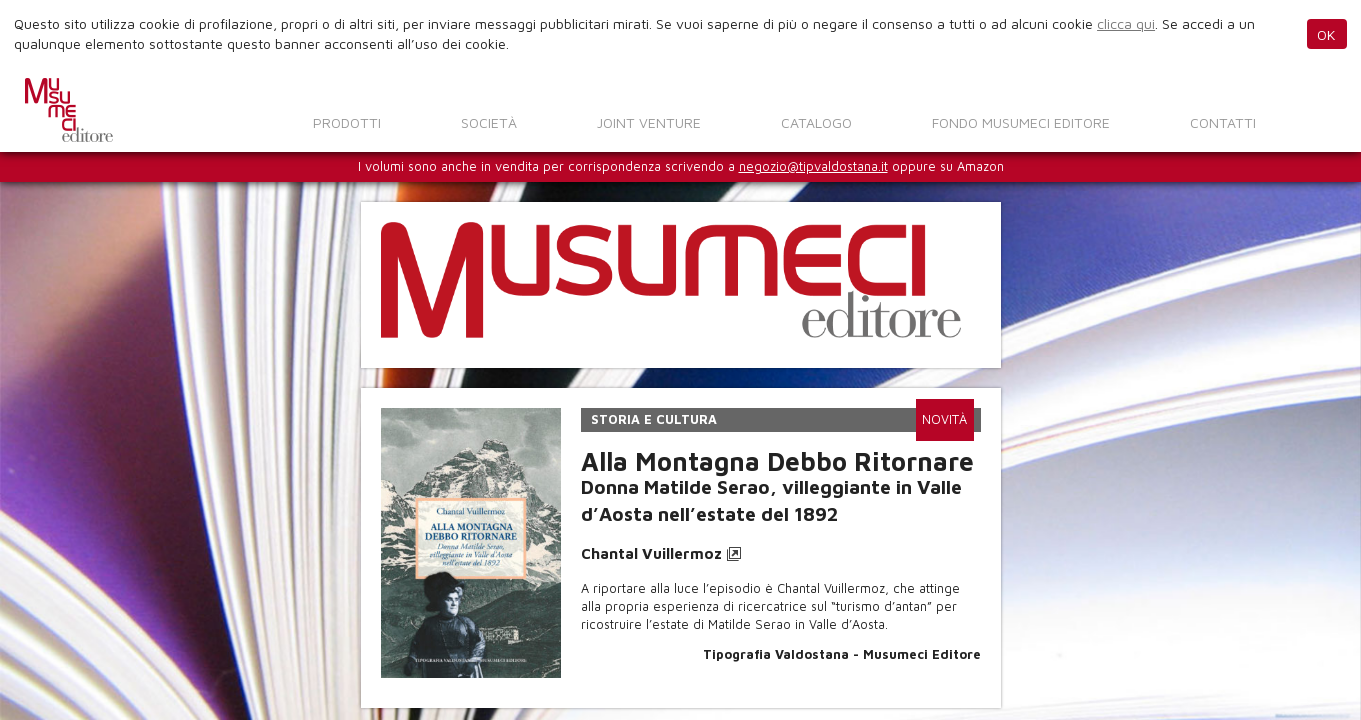 The height and width of the screenshot is (720, 1361). What do you see at coordinates (649, 122) in the screenshot?
I see `Joint venture` at bounding box center [649, 122].